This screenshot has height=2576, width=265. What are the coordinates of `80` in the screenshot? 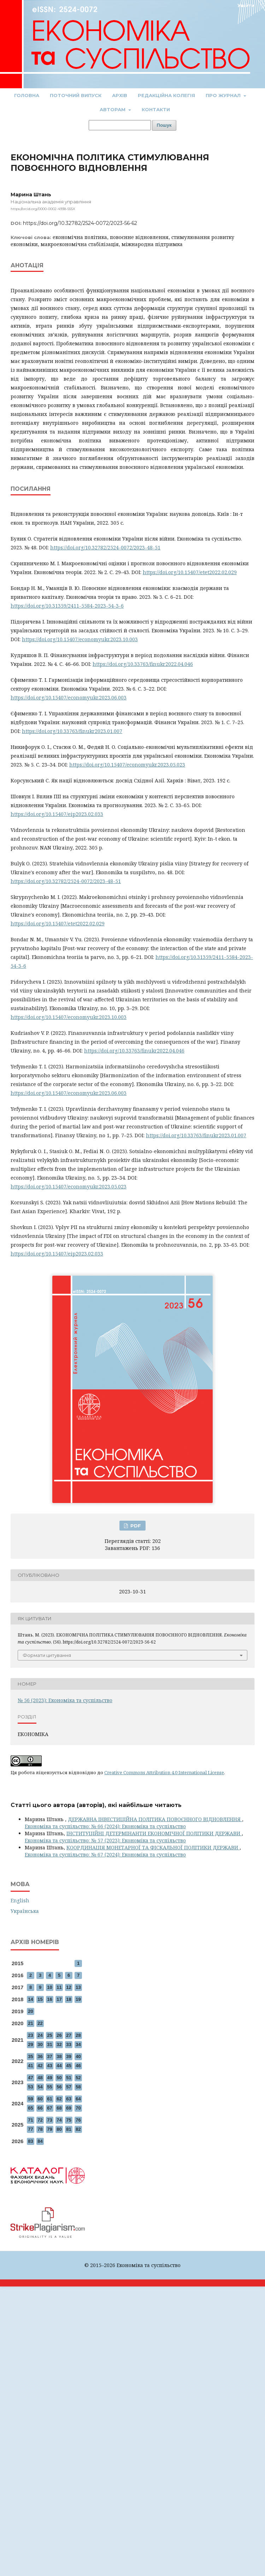 It's located at (59, 2129).